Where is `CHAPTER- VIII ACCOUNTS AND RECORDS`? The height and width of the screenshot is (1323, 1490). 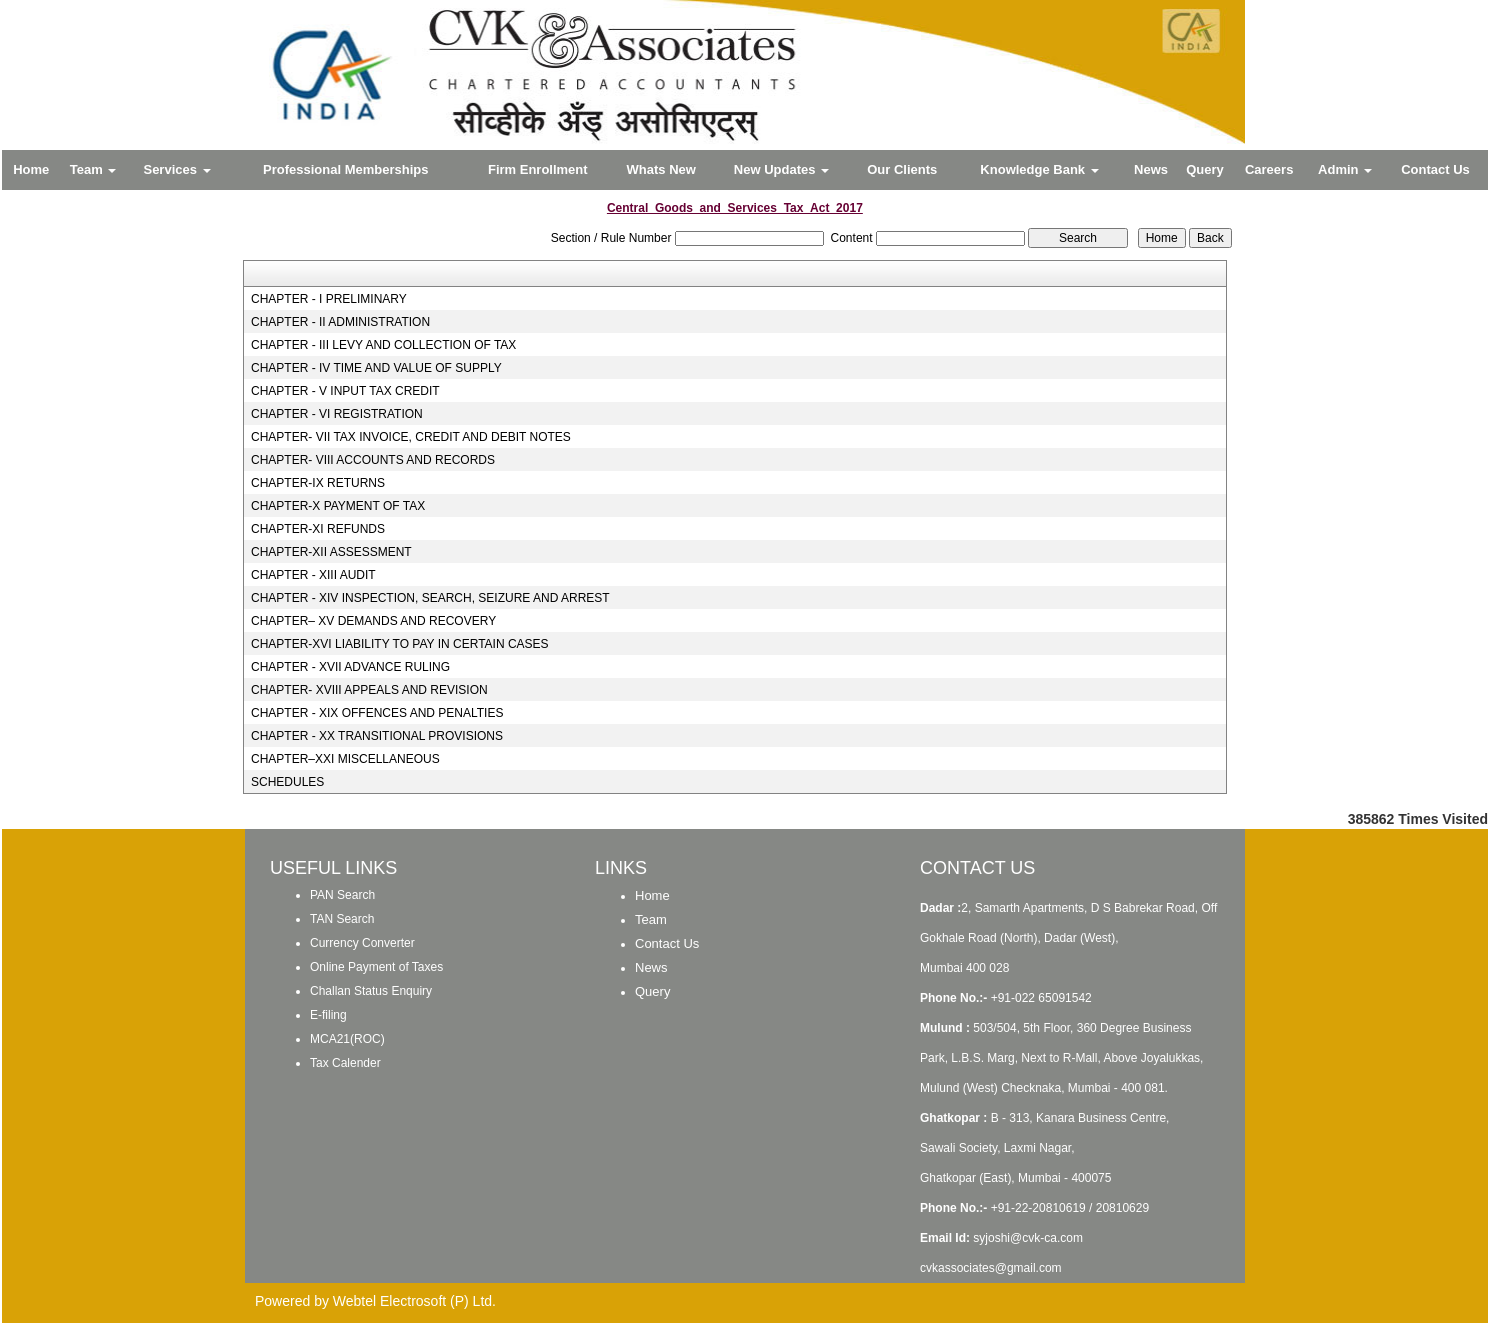
CHAPTER- VIII ACCOUNTS AND RECORDS is located at coordinates (373, 460).